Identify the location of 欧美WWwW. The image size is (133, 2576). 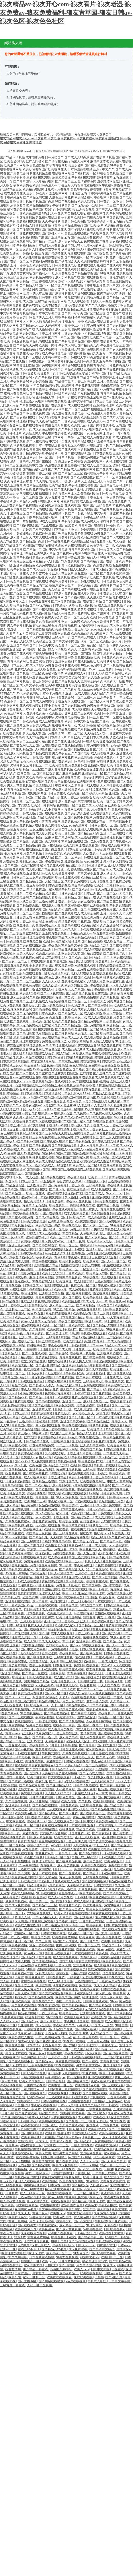
(35, 2097).